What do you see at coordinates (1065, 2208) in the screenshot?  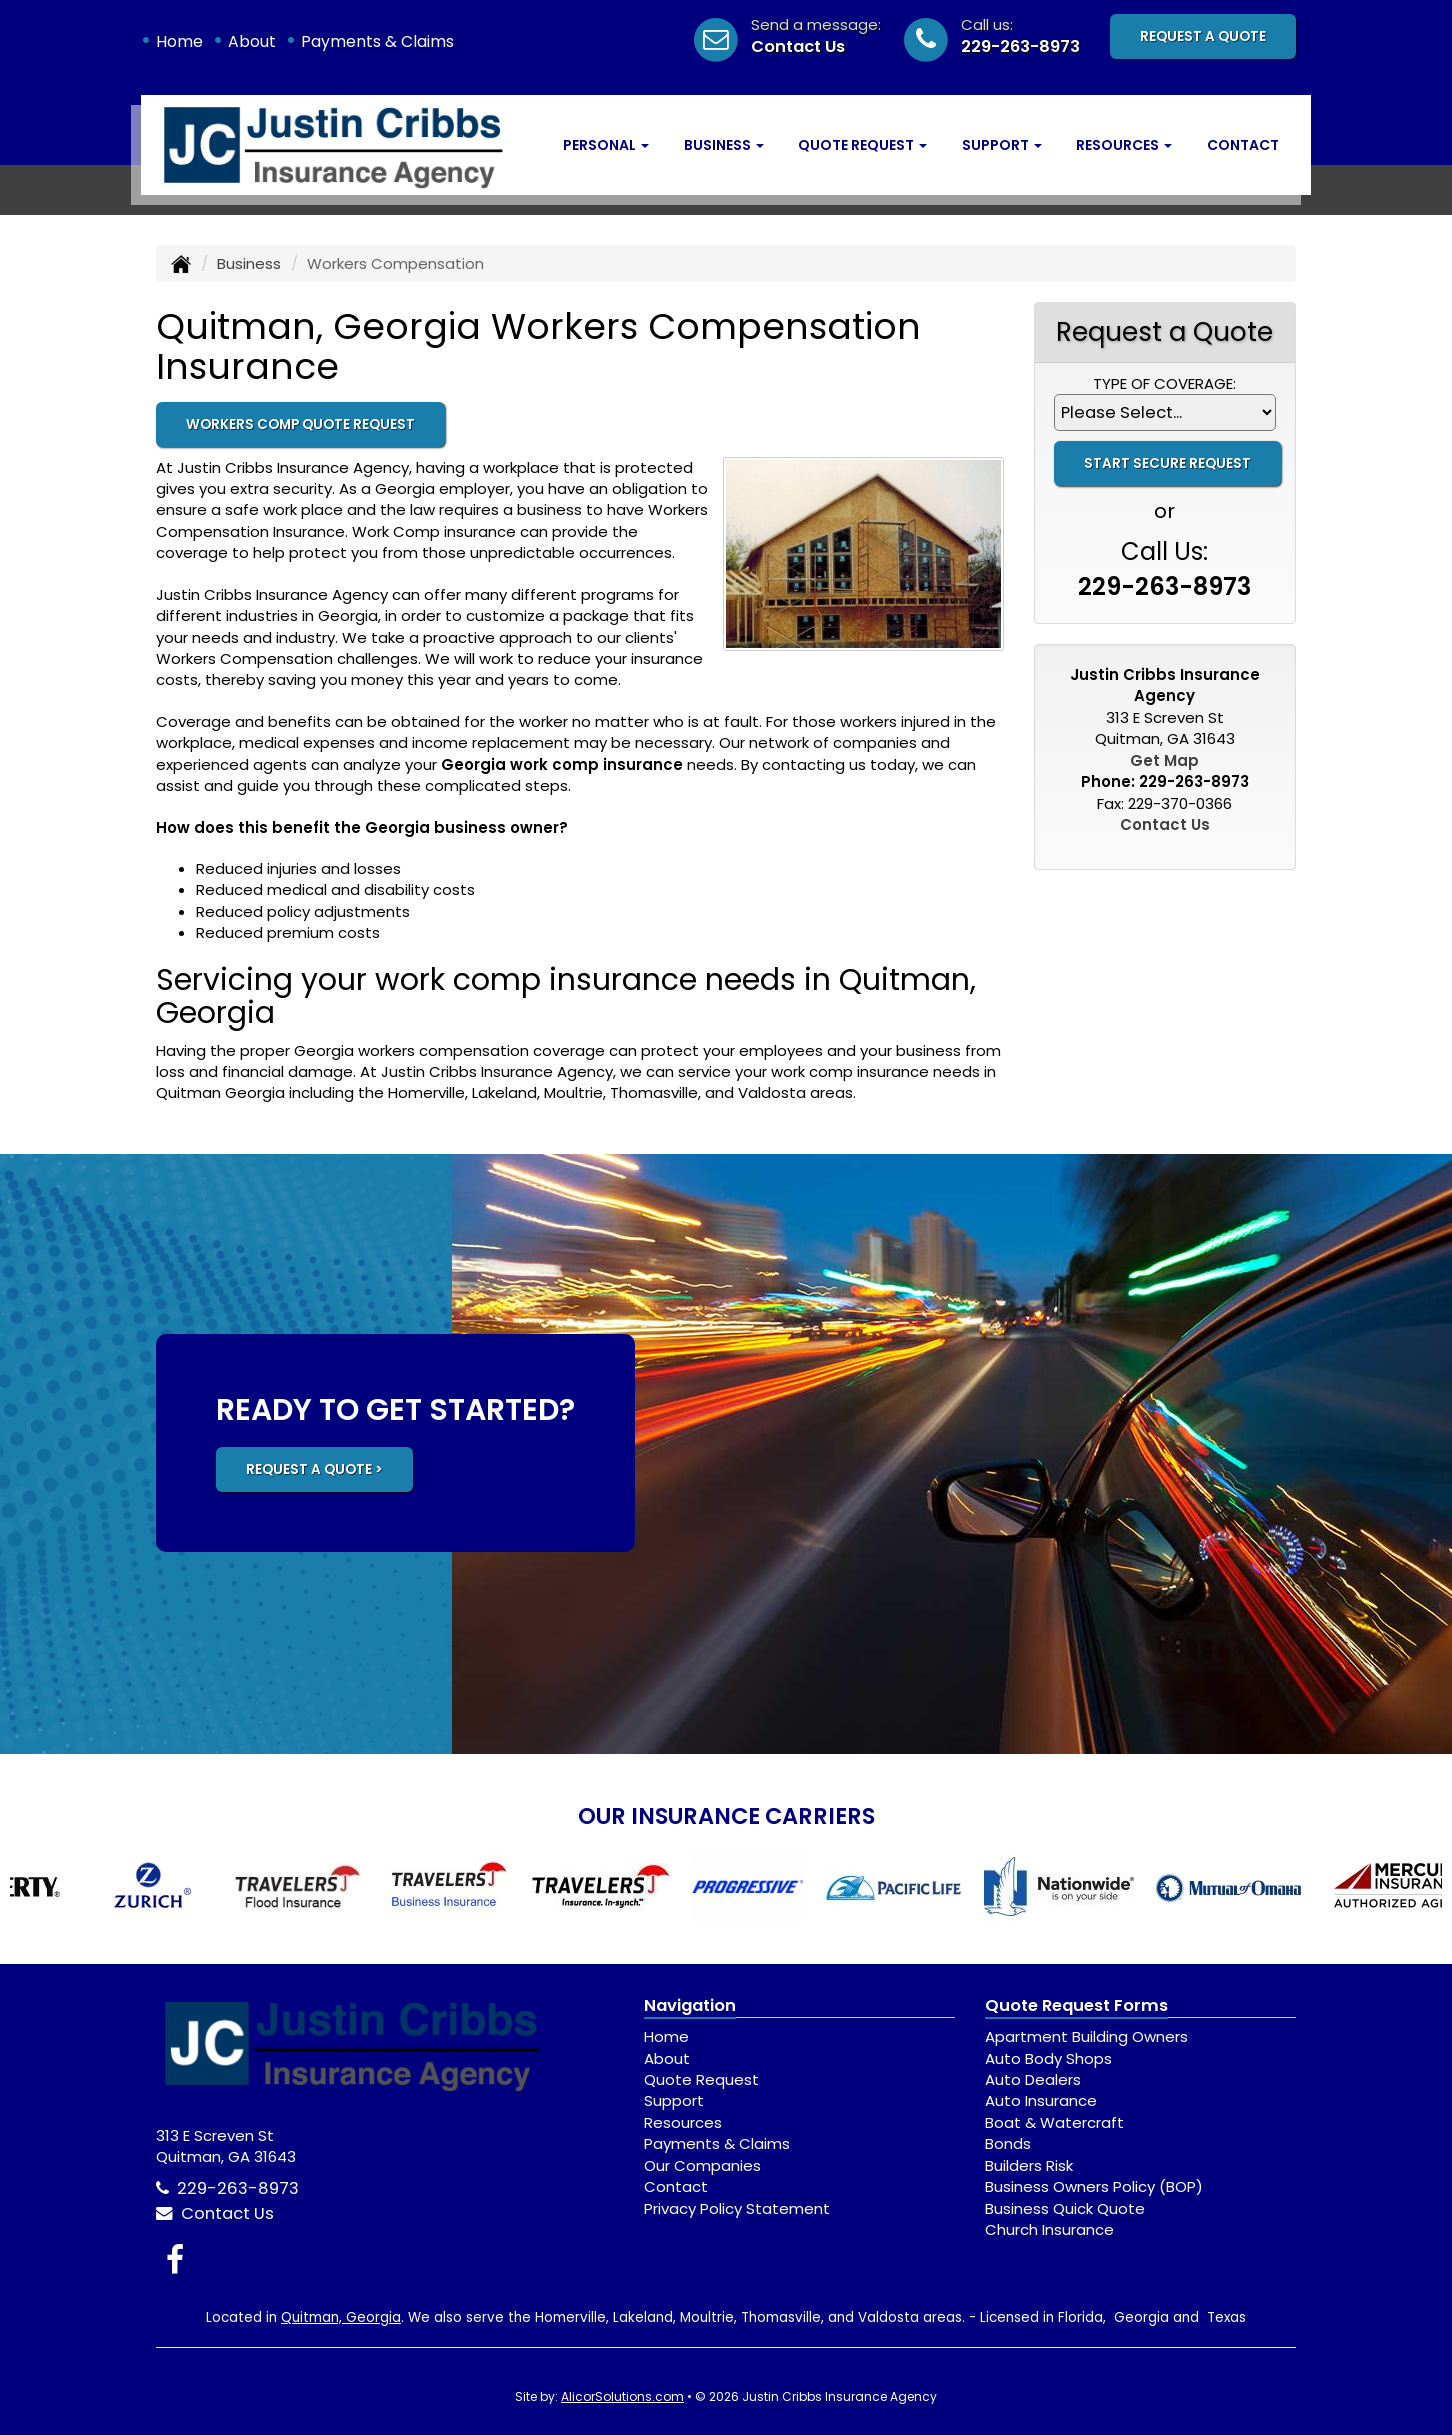 I see `Business Quick Quote` at bounding box center [1065, 2208].